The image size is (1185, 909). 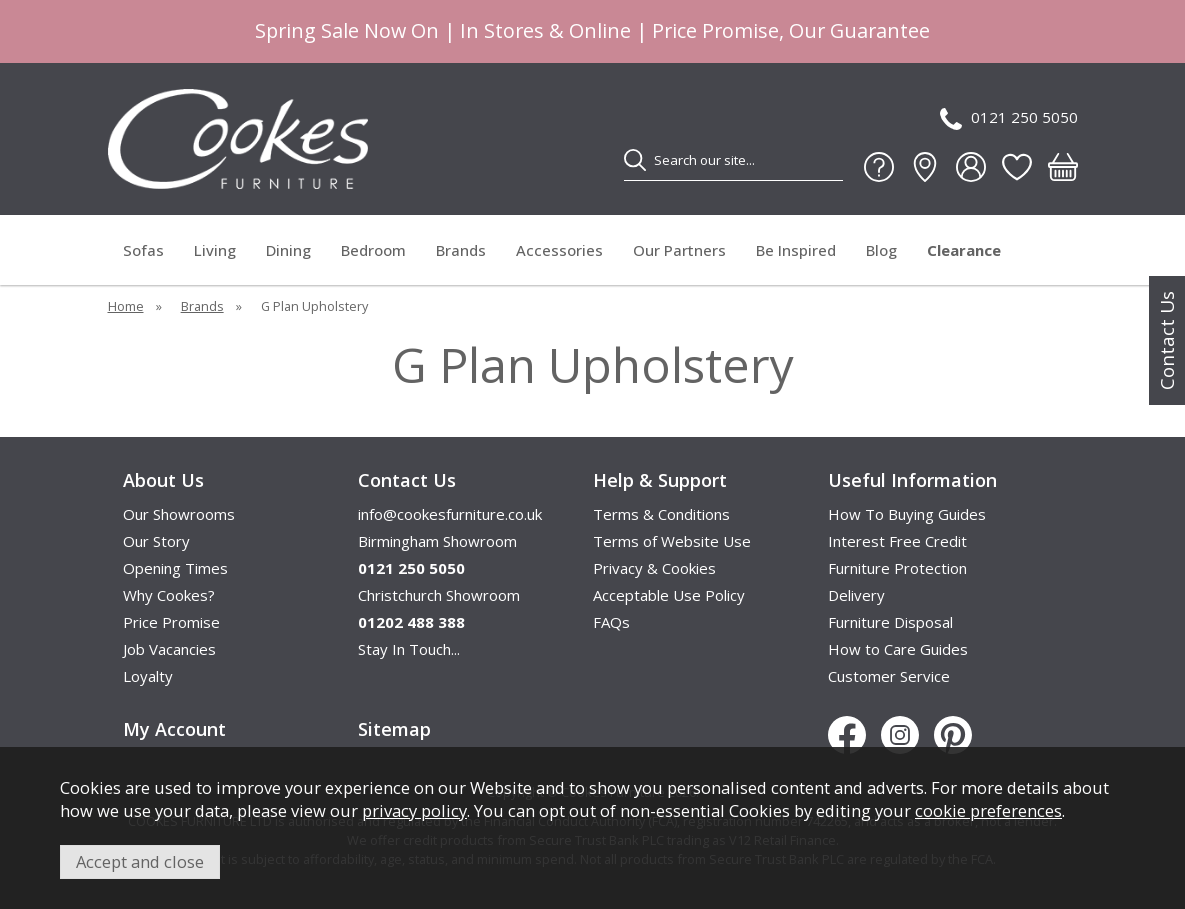 I want to click on How to Care Guides, so click(x=898, y=649).